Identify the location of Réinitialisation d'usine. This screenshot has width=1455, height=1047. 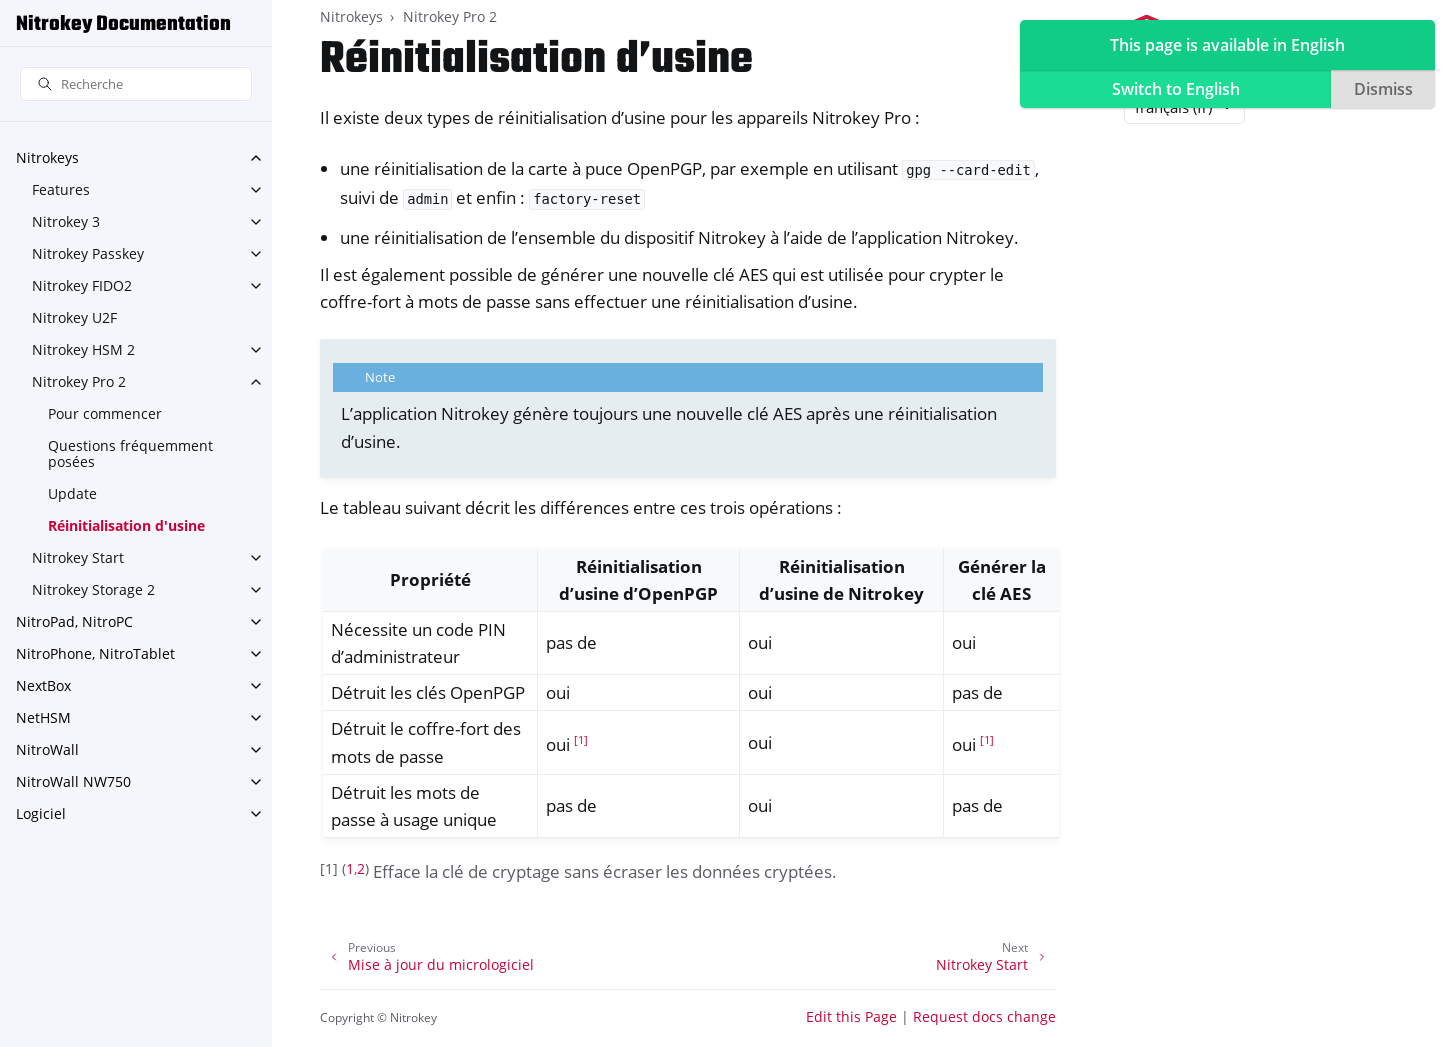
(126, 525).